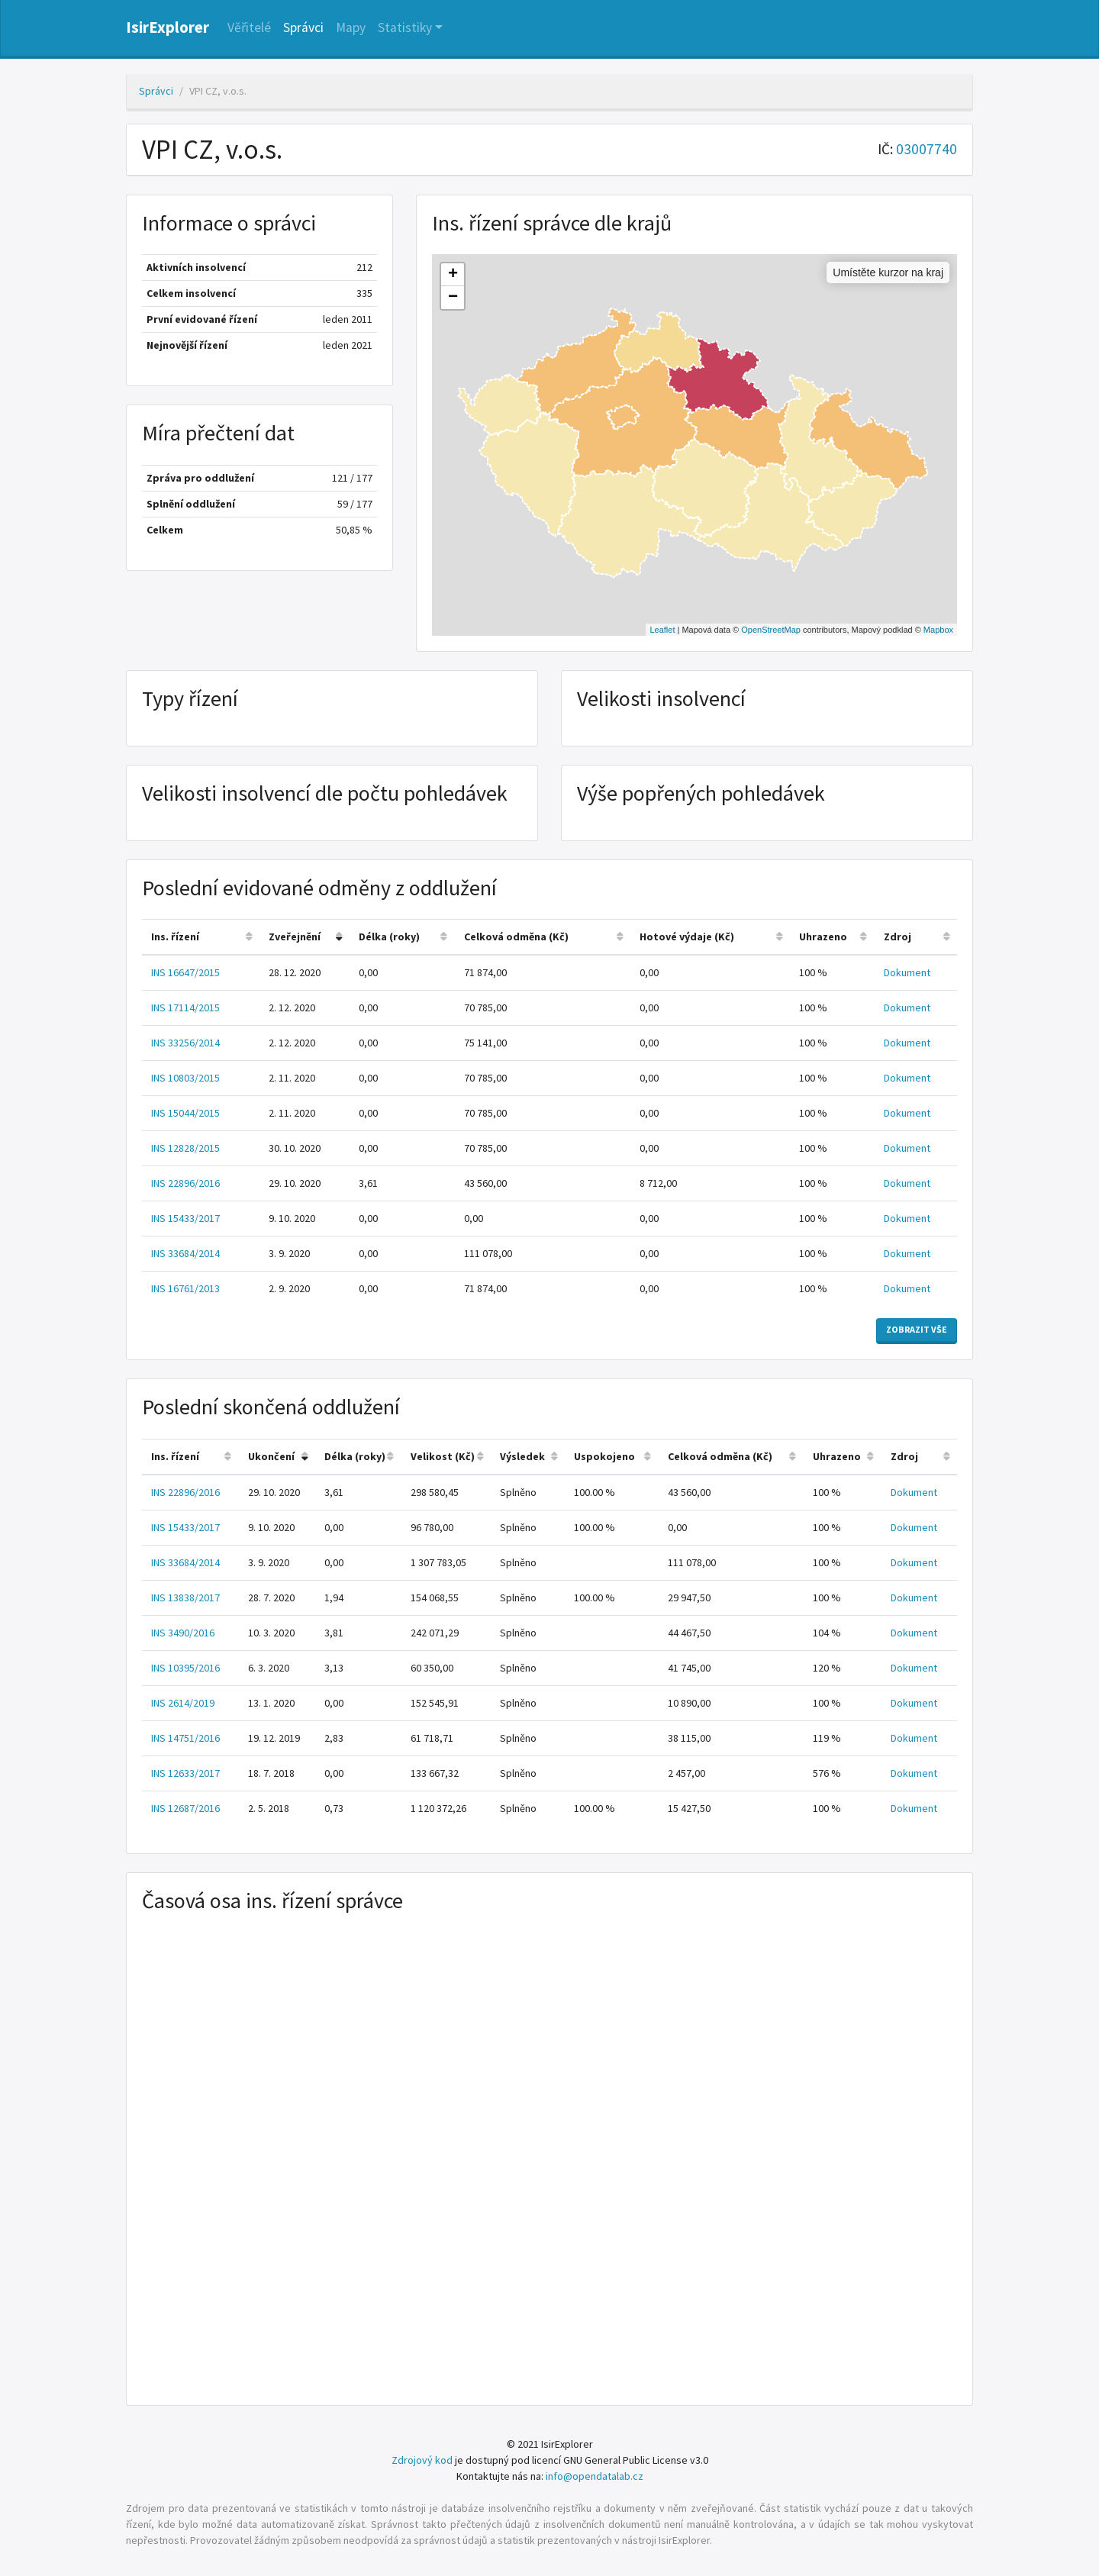 The width and height of the screenshot is (1099, 2576). What do you see at coordinates (185, 1007) in the screenshot?
I see `INS 17114/2015` at bounding box center [185, 1007].